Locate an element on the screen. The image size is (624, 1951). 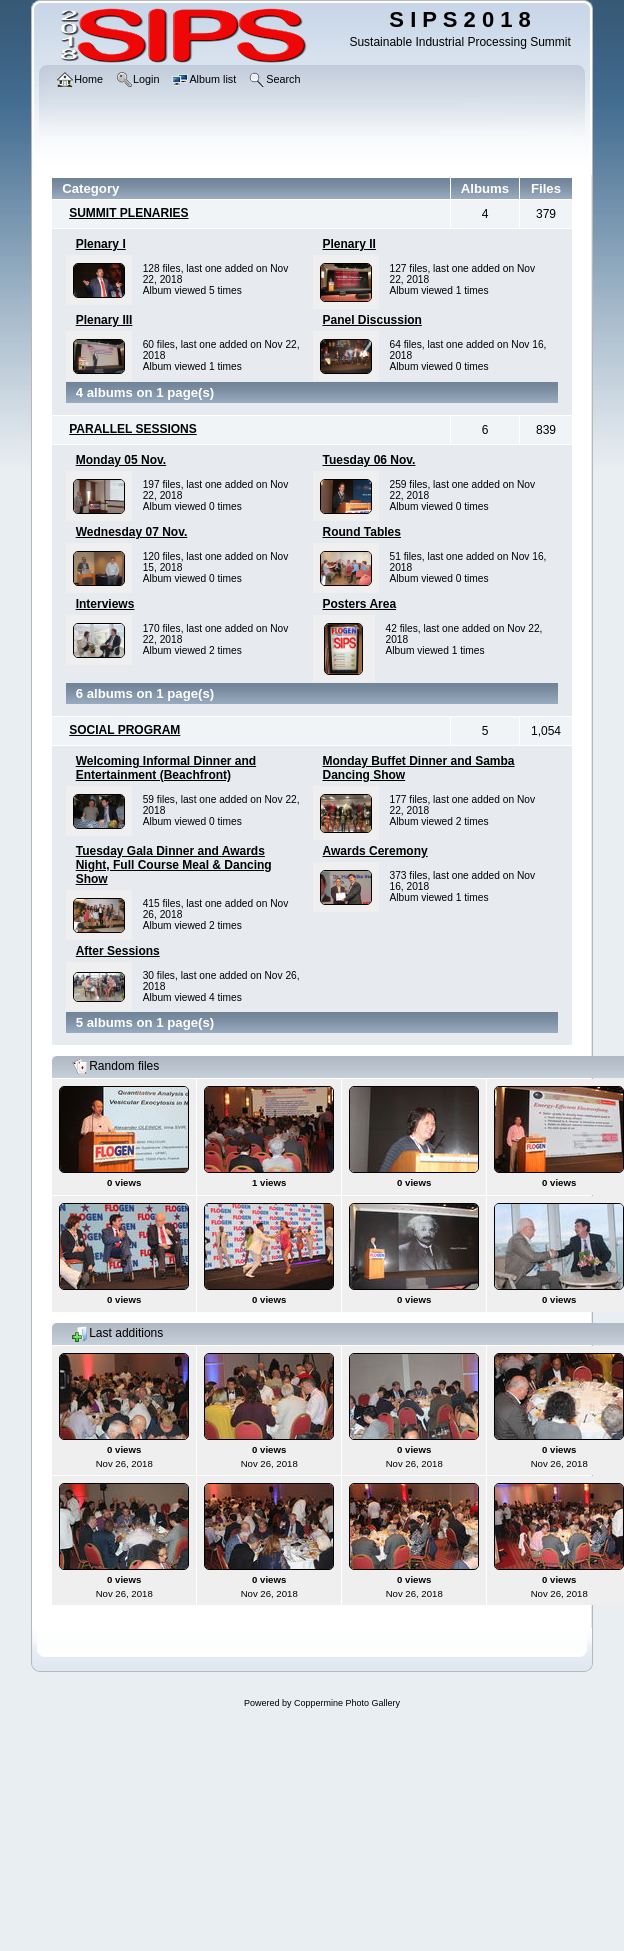
SOCIAL PROGRAM is located at coordinates (124, 730).